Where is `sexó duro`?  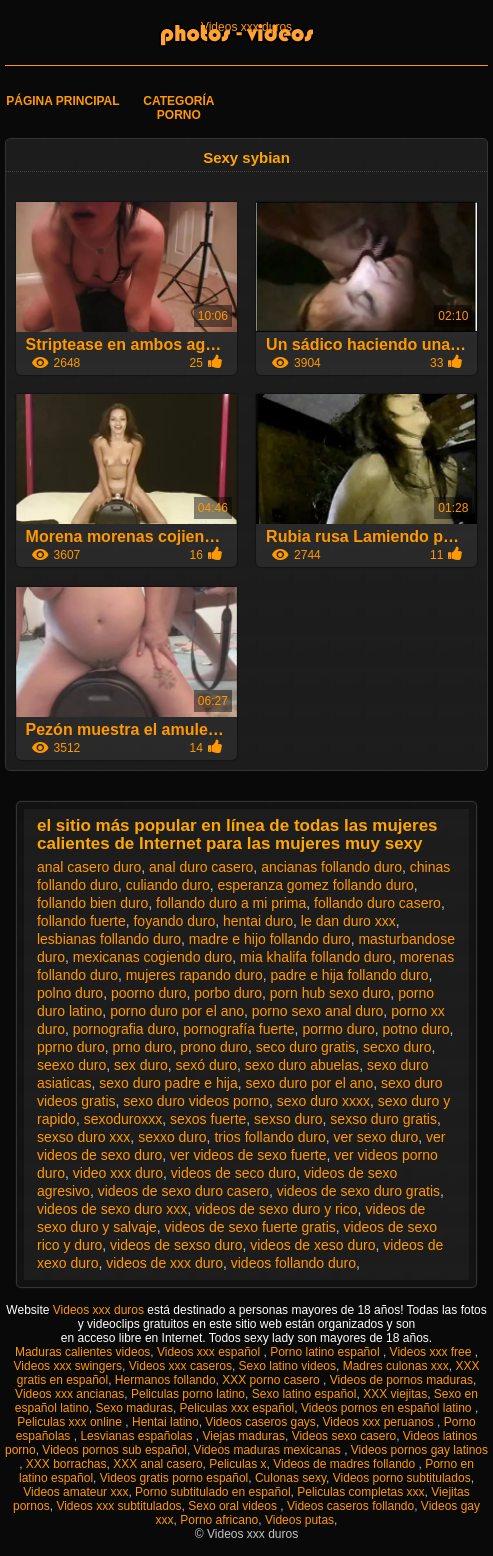 sexó duro is located at coordinates (206, 1065).